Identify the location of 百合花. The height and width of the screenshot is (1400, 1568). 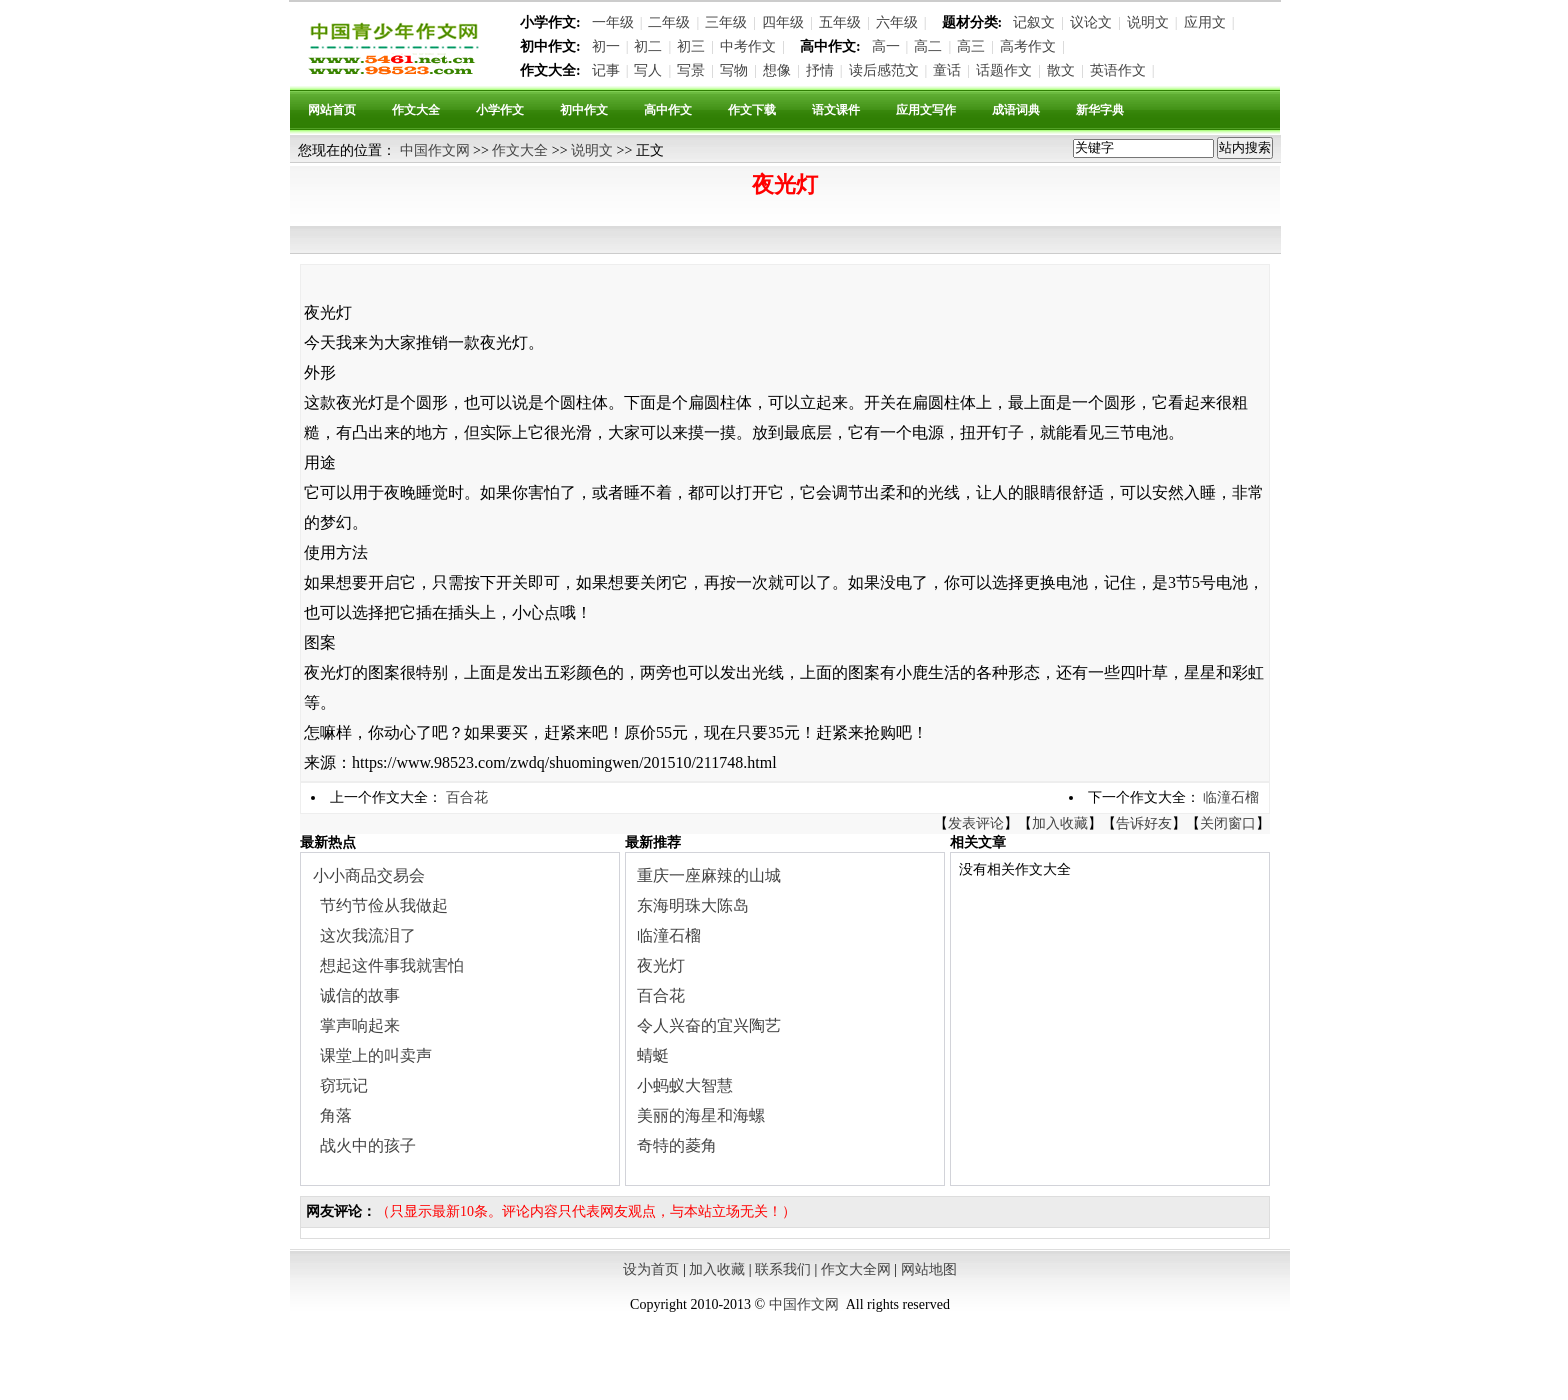
(467, 797).